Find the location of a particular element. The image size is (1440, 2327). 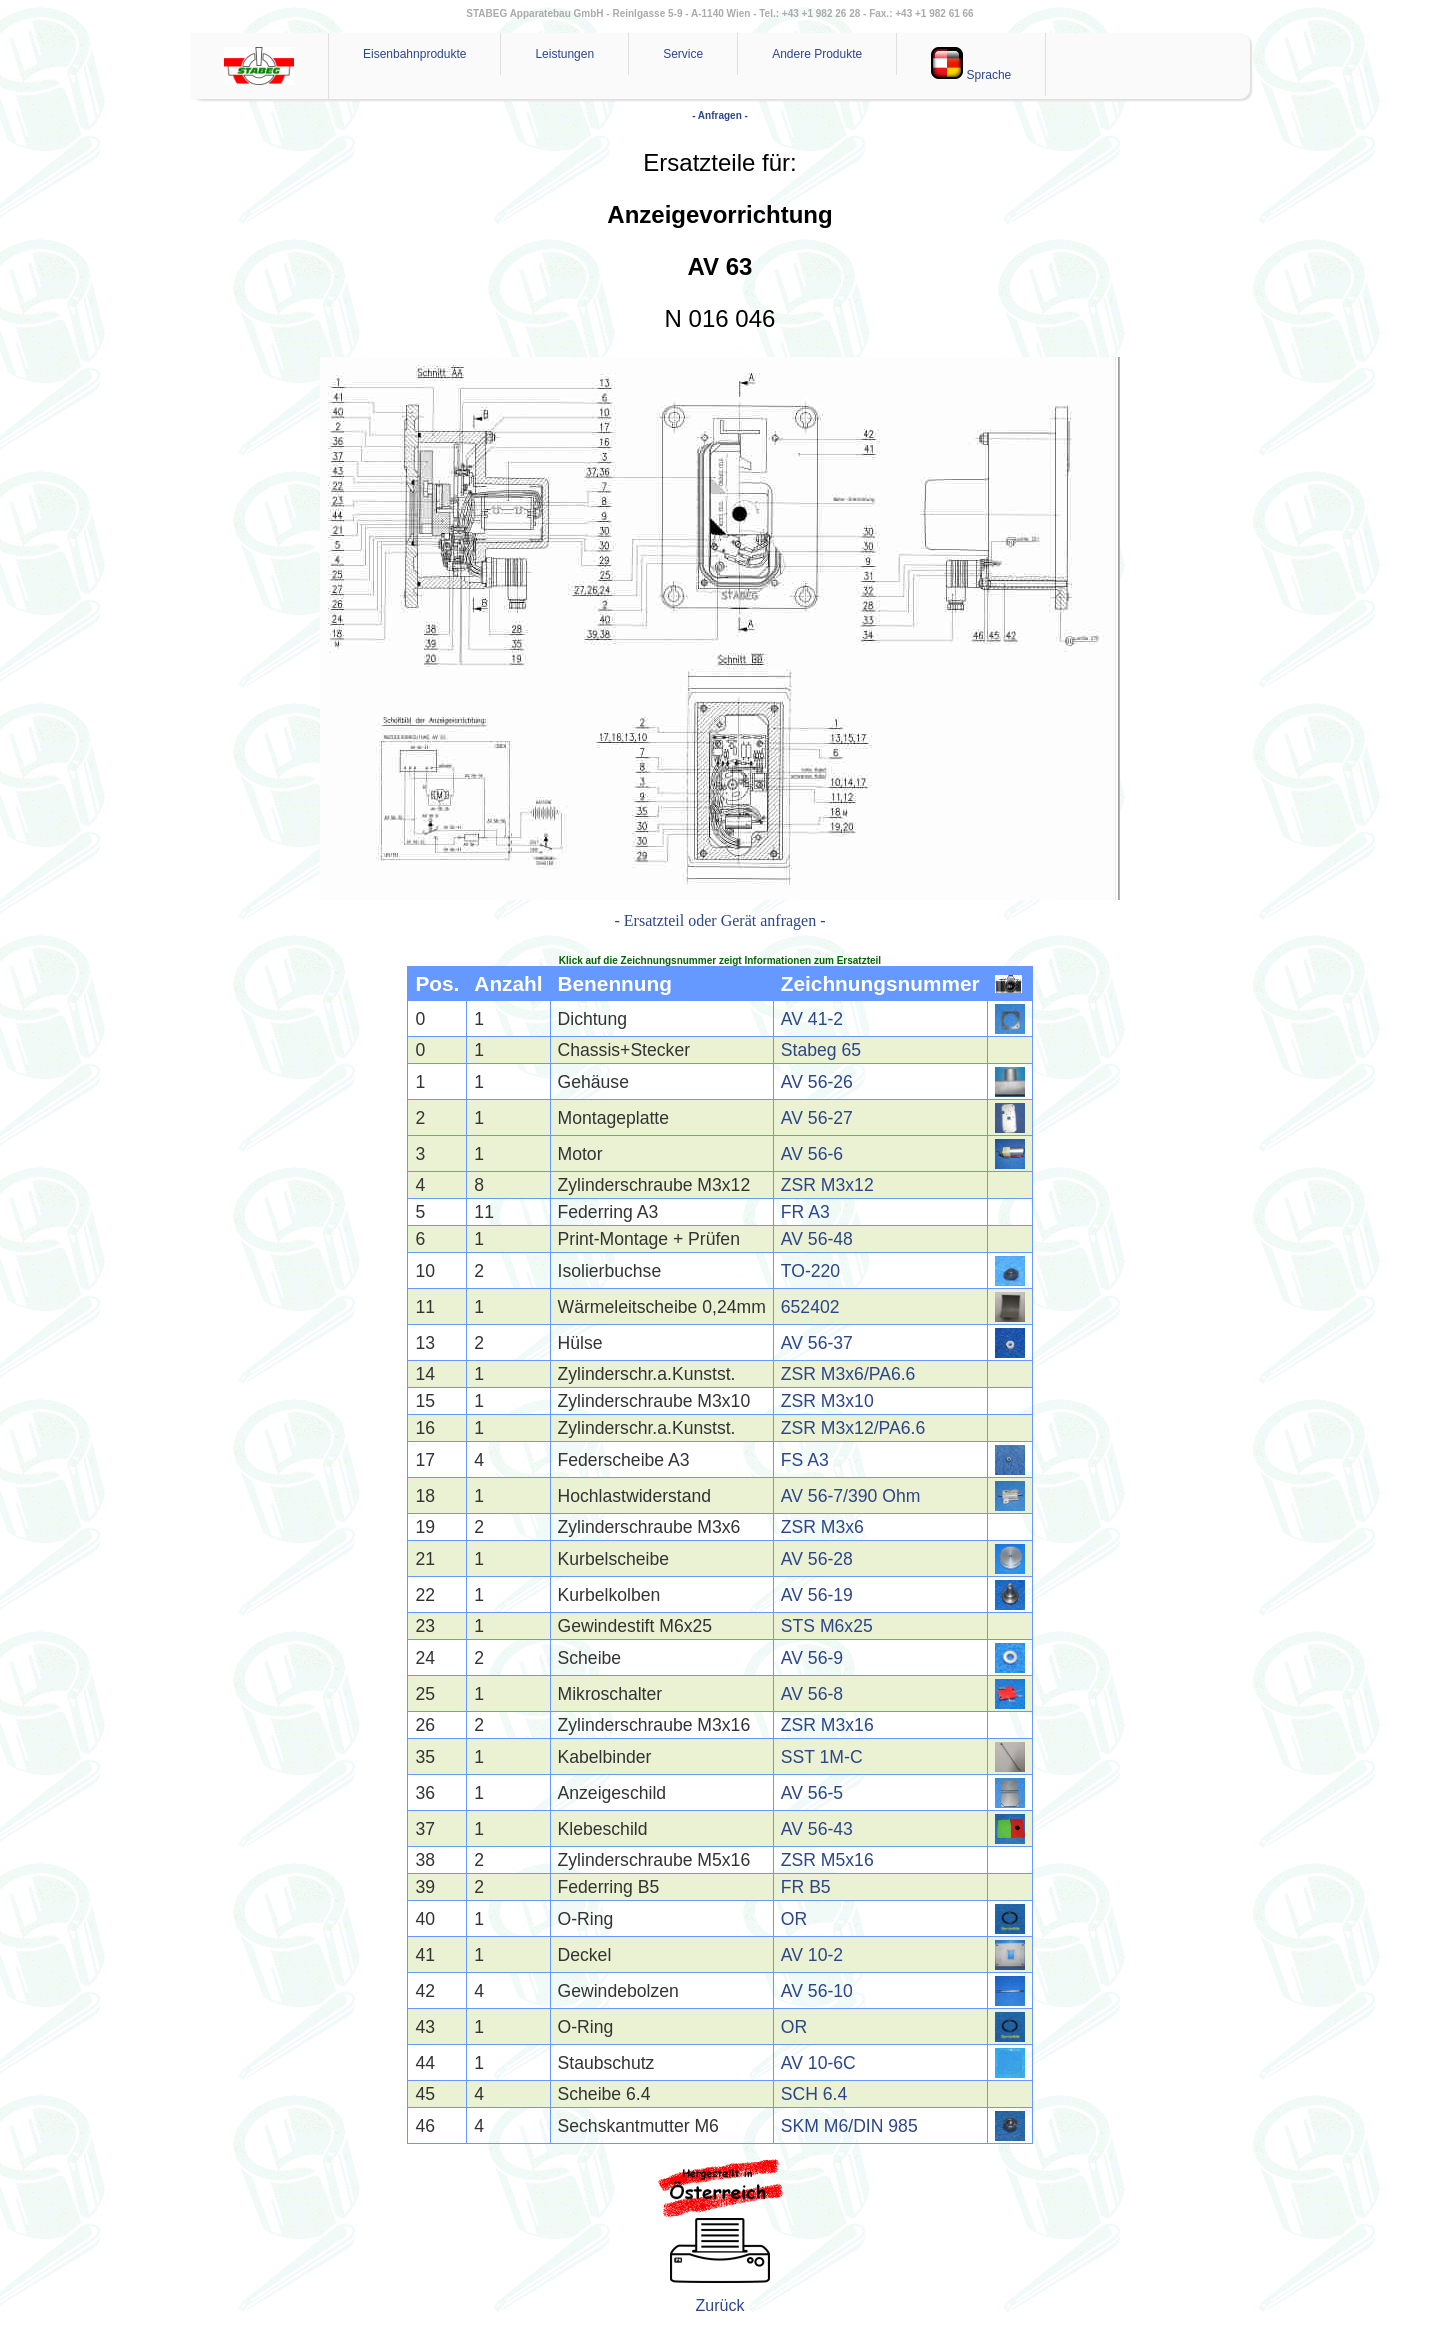

Leistungen is located at coordinates (564, 54).